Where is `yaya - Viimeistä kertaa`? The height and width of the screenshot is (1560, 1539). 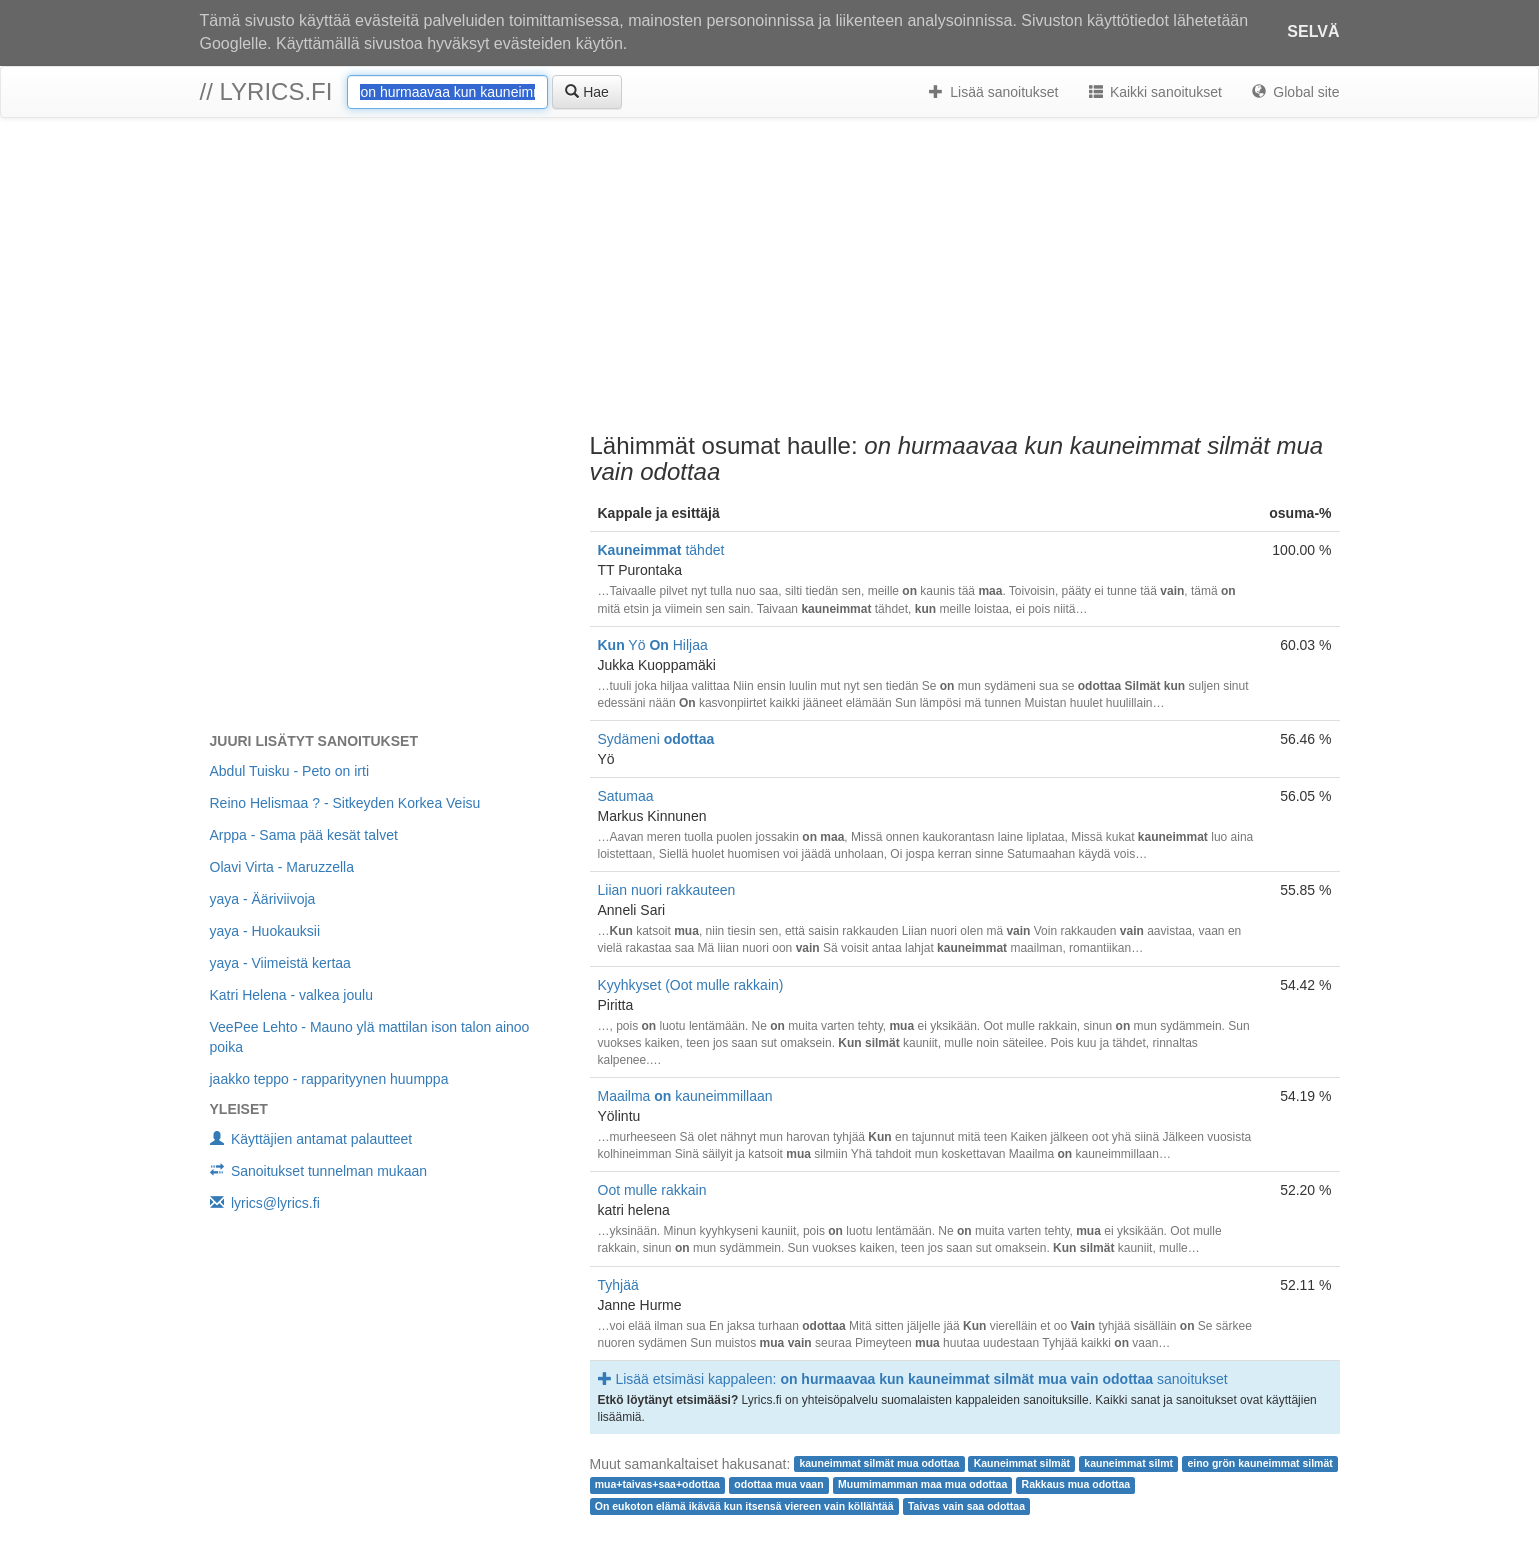 yaya - Viimeistä kertaa is located at coordinates (280, 963).